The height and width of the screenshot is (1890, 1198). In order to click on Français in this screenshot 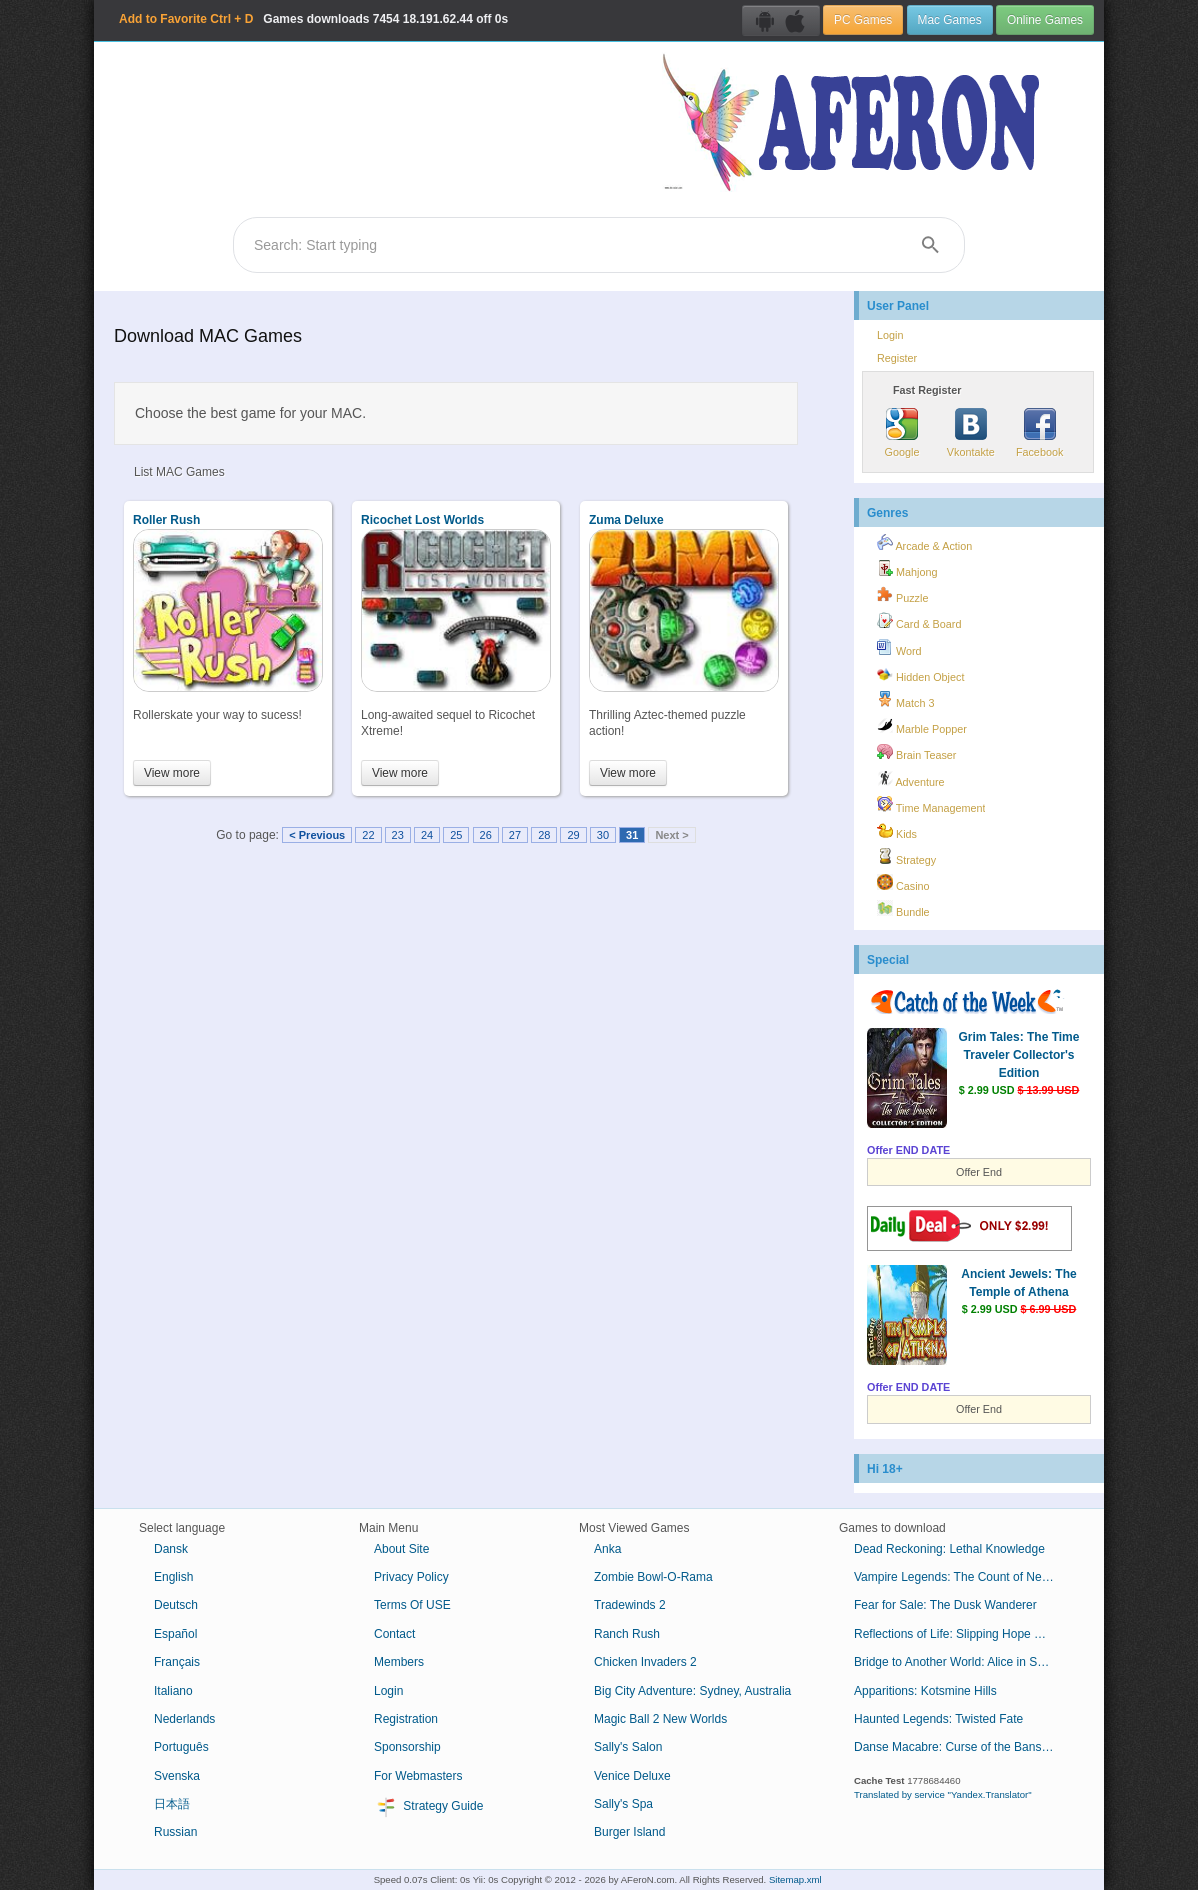, I will do `click(177, 1662)`.